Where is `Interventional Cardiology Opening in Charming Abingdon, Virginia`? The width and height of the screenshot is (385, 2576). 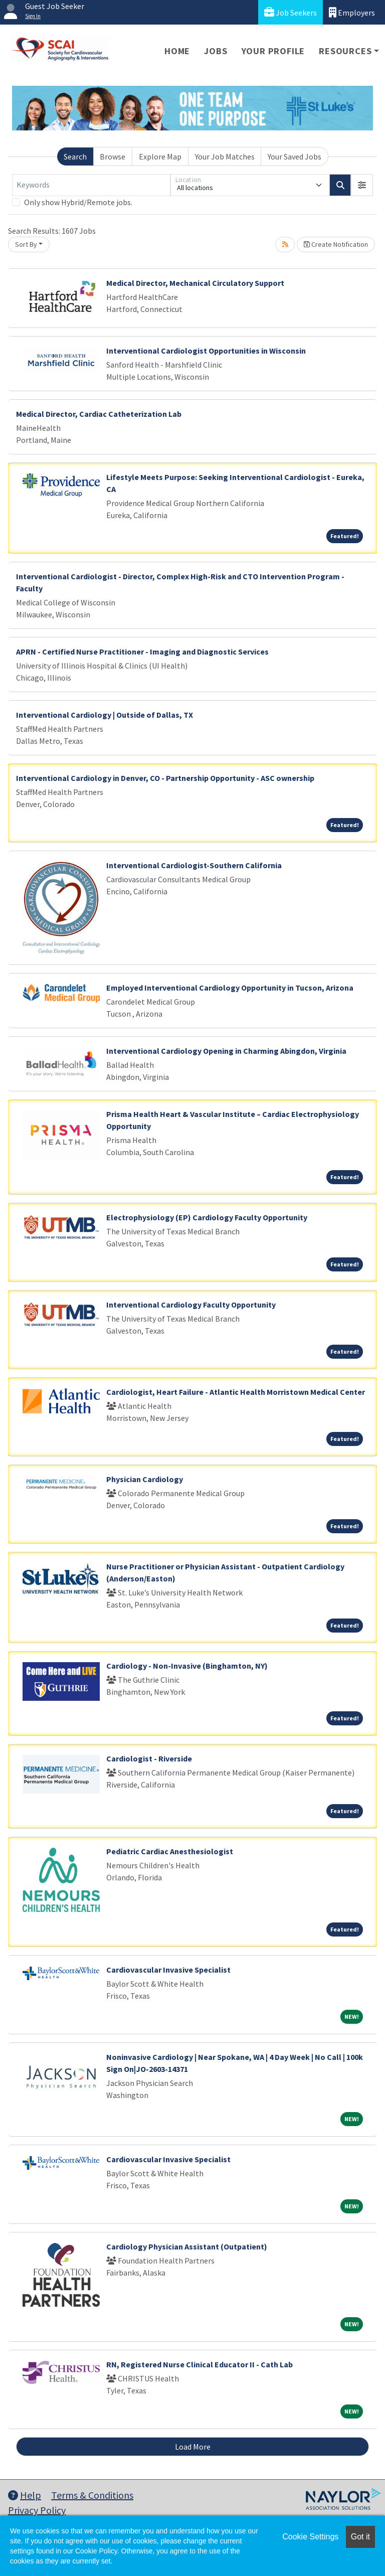 Interventional Cardiology Opening in Charming Abingdon, Virginia is located at coordinates (226, 1051).